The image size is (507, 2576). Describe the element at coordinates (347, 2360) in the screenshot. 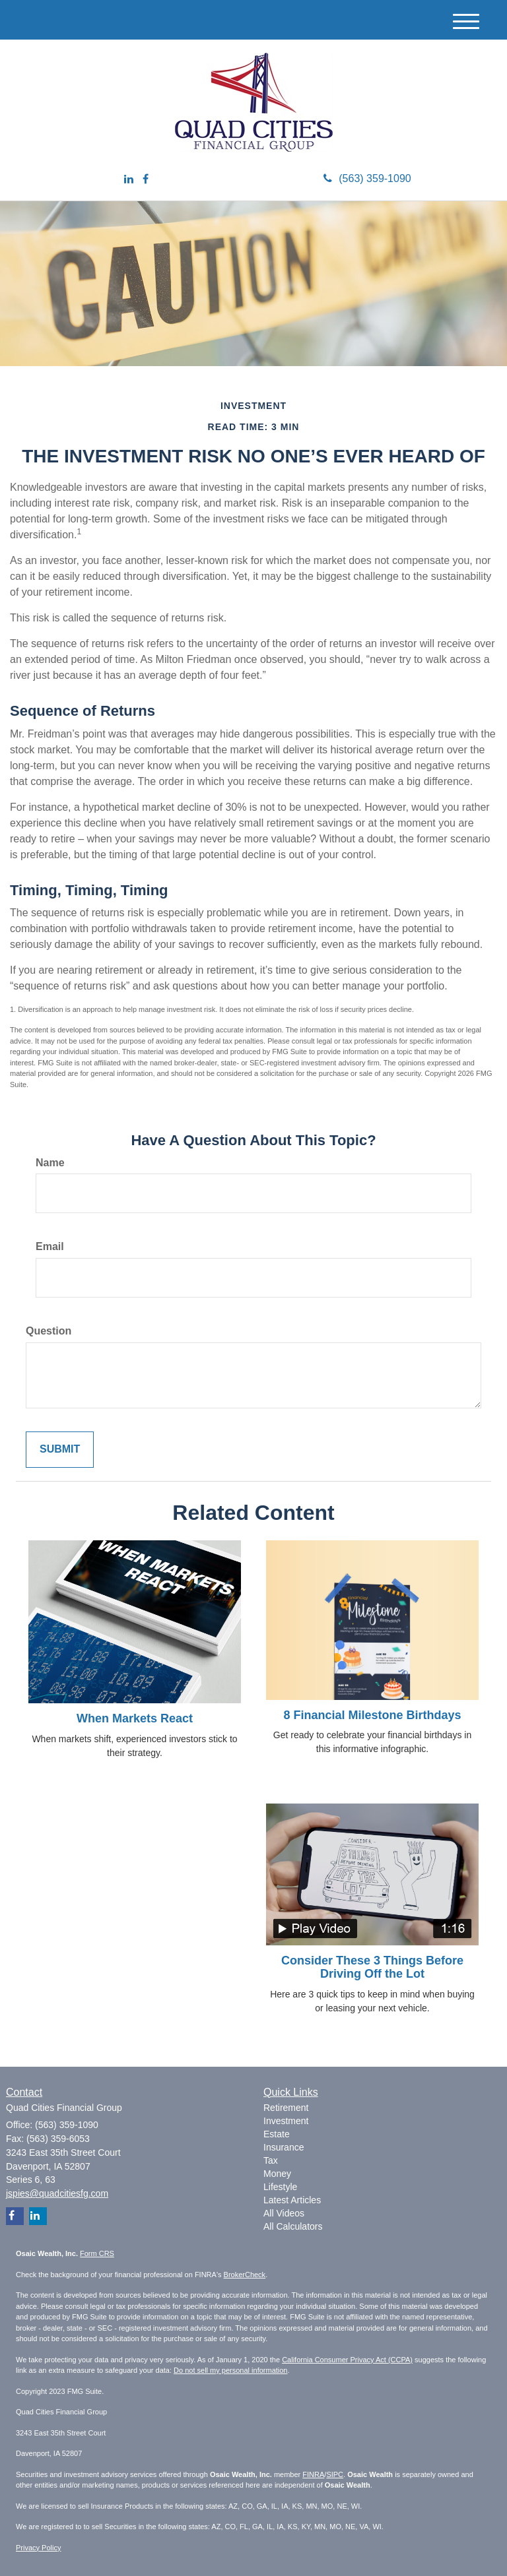

I see `California Consumer Privacy Act (CCPA)` at that location.